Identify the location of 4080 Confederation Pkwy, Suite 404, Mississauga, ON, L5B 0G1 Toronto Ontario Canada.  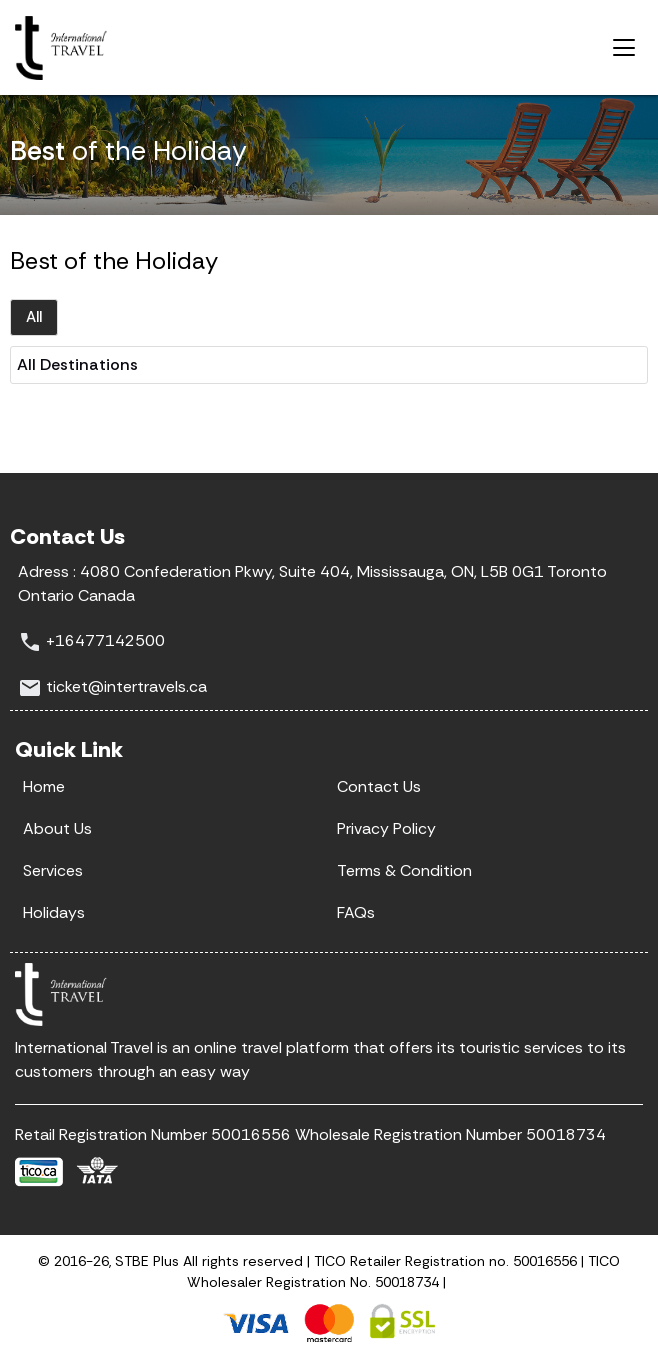
(312, 583).